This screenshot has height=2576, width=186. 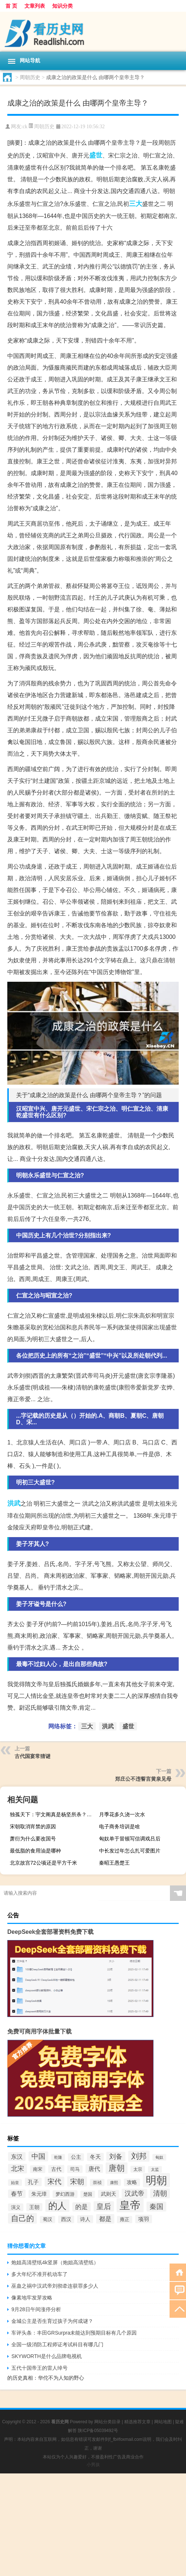 What do you see at coordinates (15, 2182) in the screenshot?
I see `始皇 [始皇 (74个项目)]` at bounding box center [15, 2182].